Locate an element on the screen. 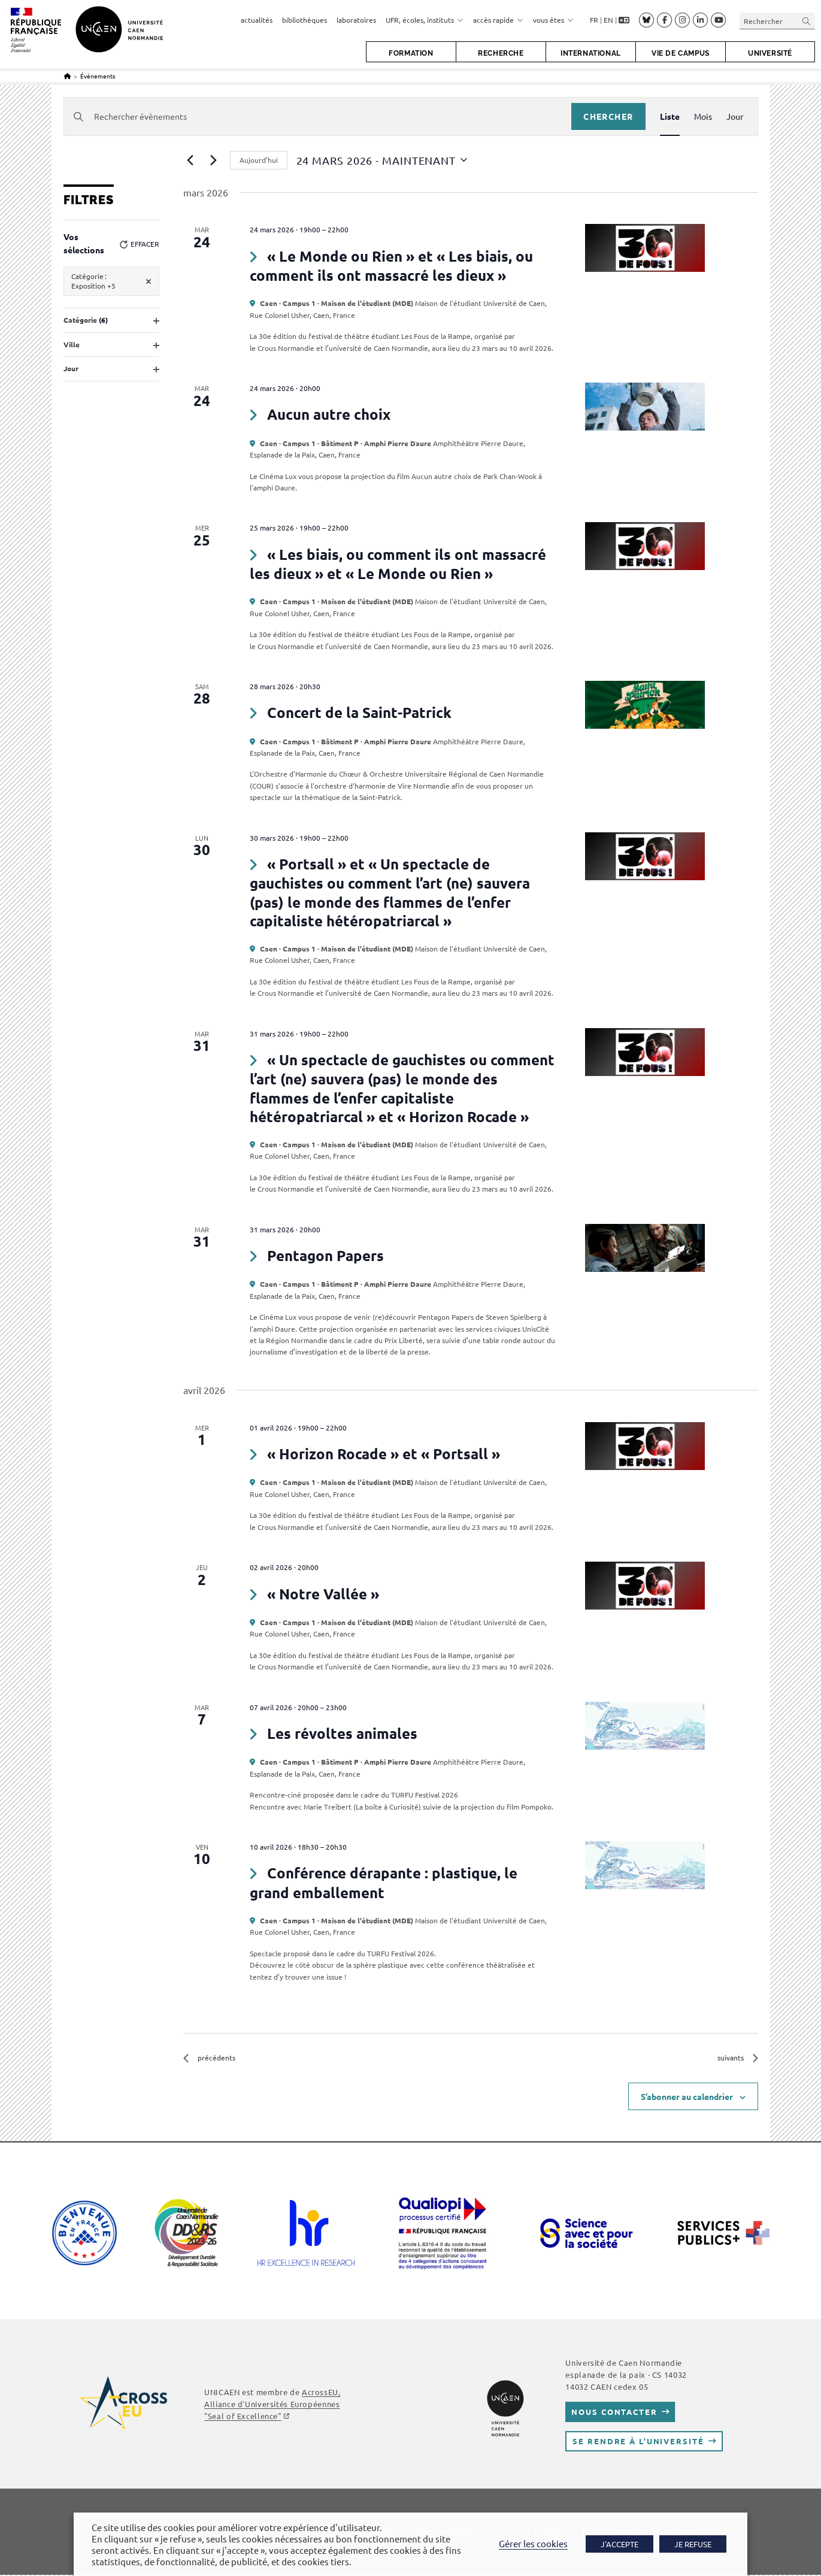  AcrossEU, Alliance d'Universités Européennes "Seal of Excellence" is located at coordinates (272, 2404).